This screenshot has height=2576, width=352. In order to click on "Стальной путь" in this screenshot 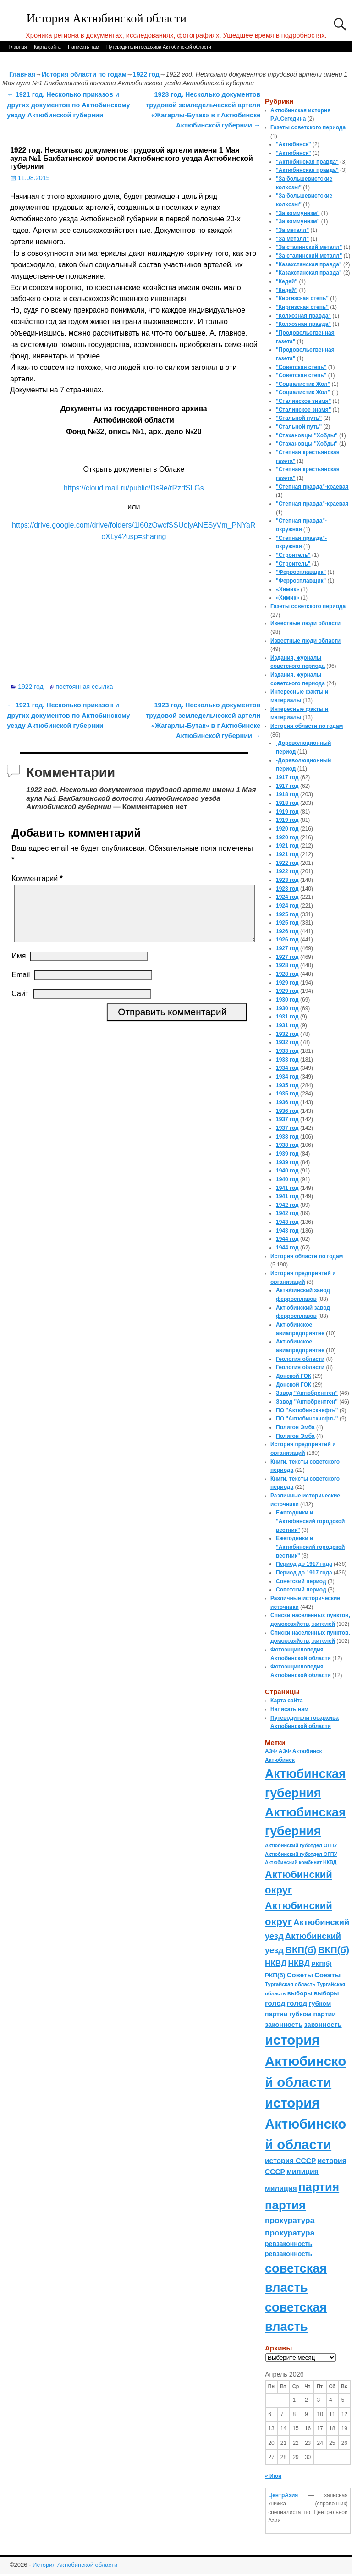, I will do `click(299, 418)`.